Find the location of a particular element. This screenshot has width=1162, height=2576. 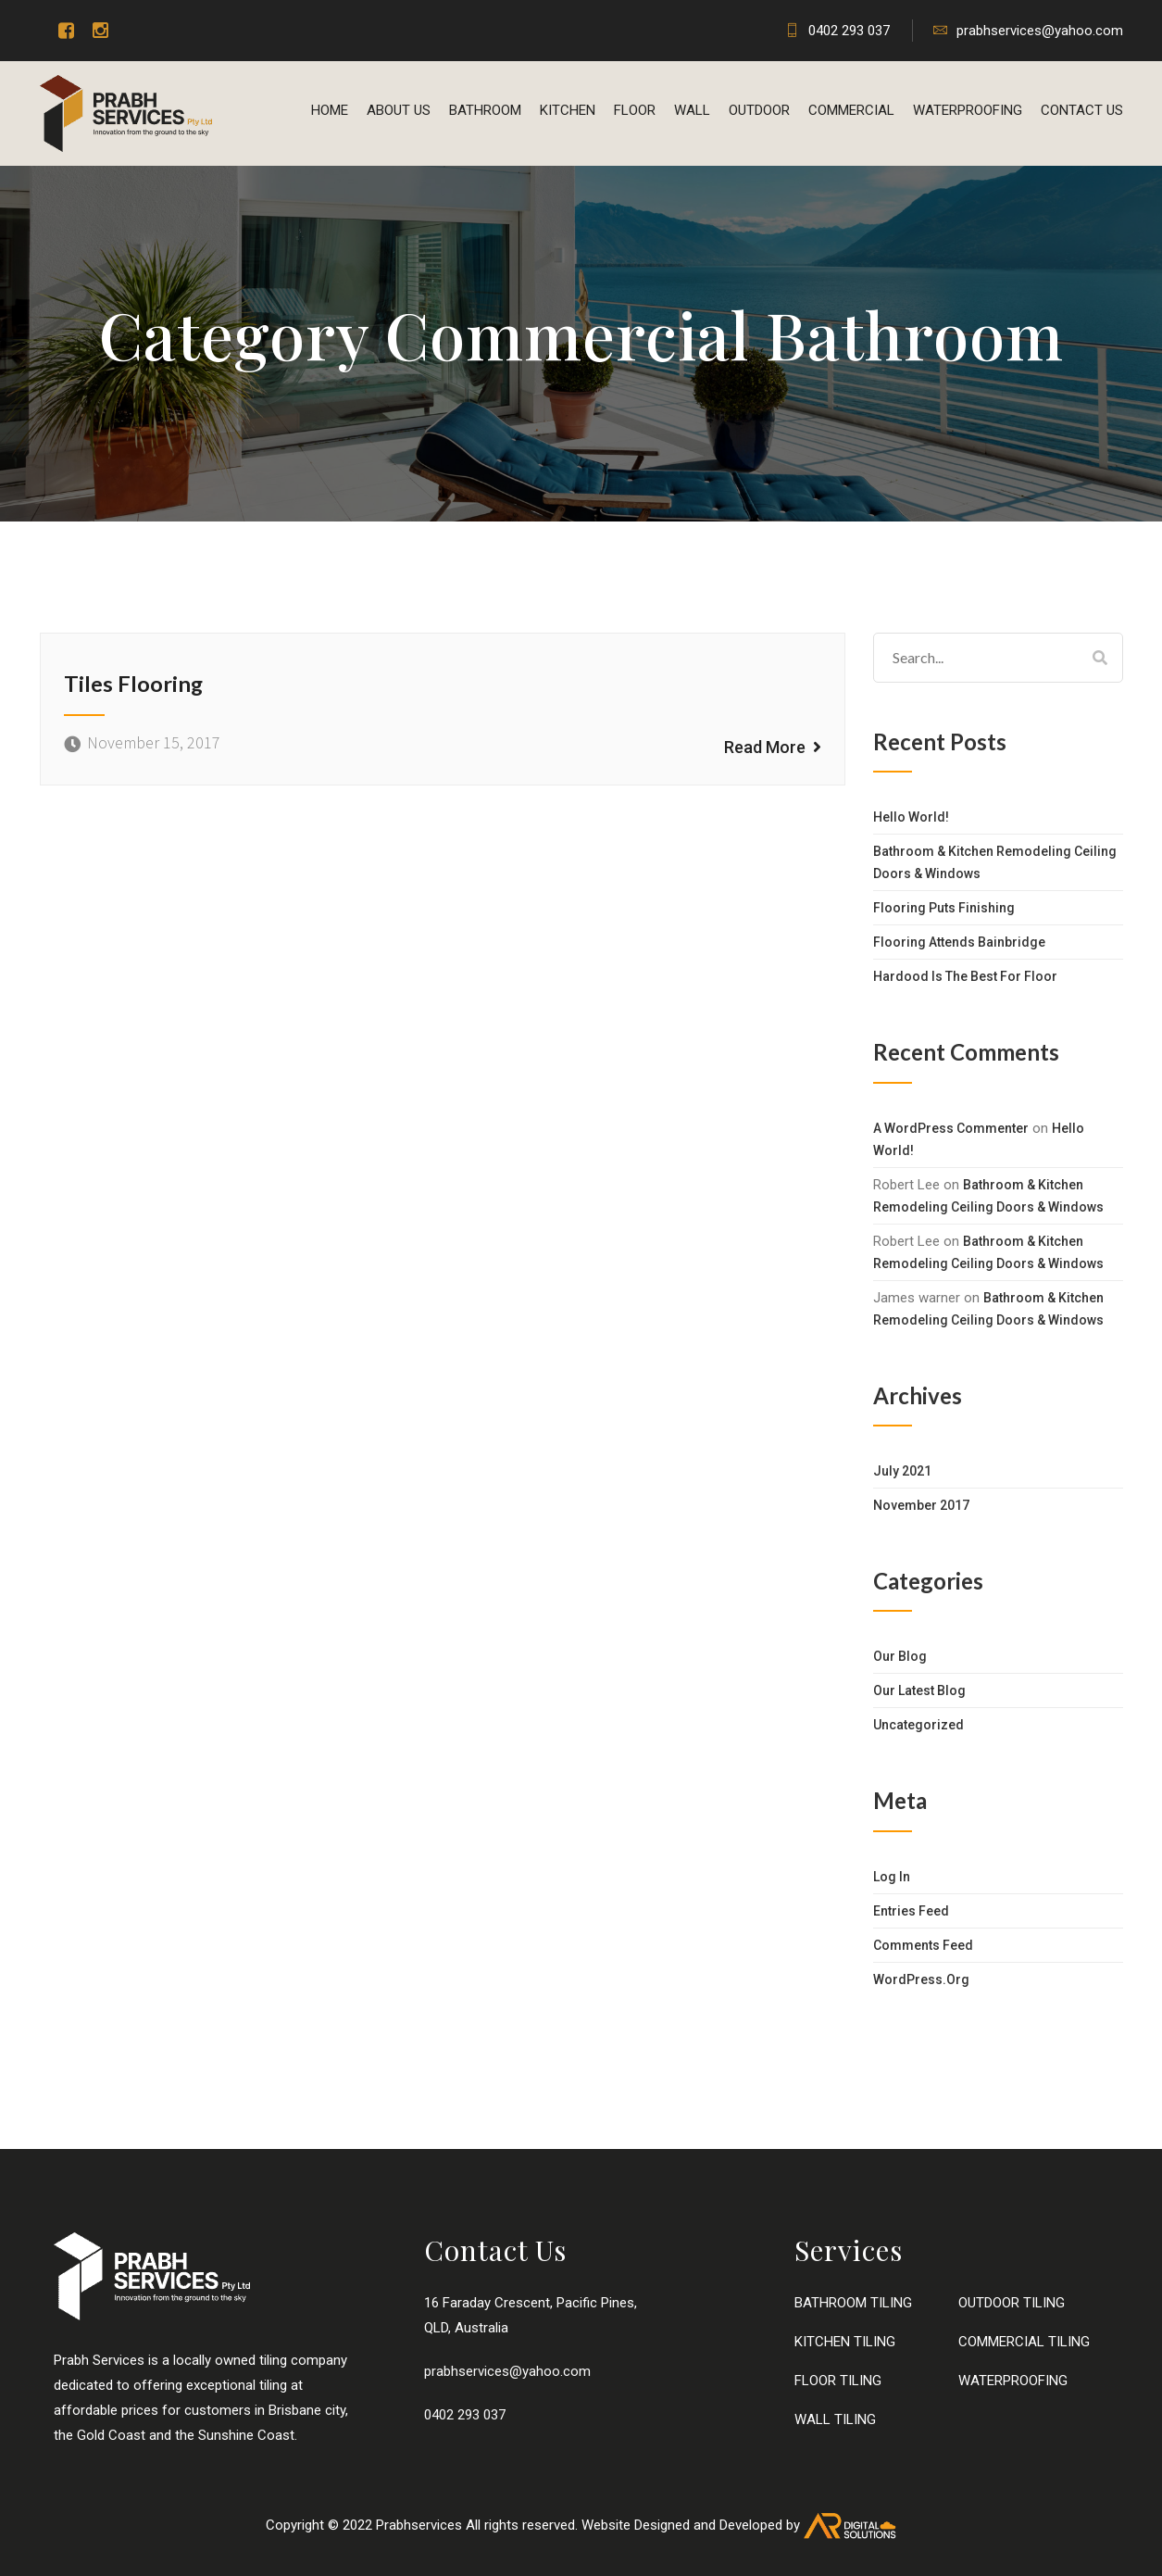

Entries feed is located at coordinates (911, 1911).